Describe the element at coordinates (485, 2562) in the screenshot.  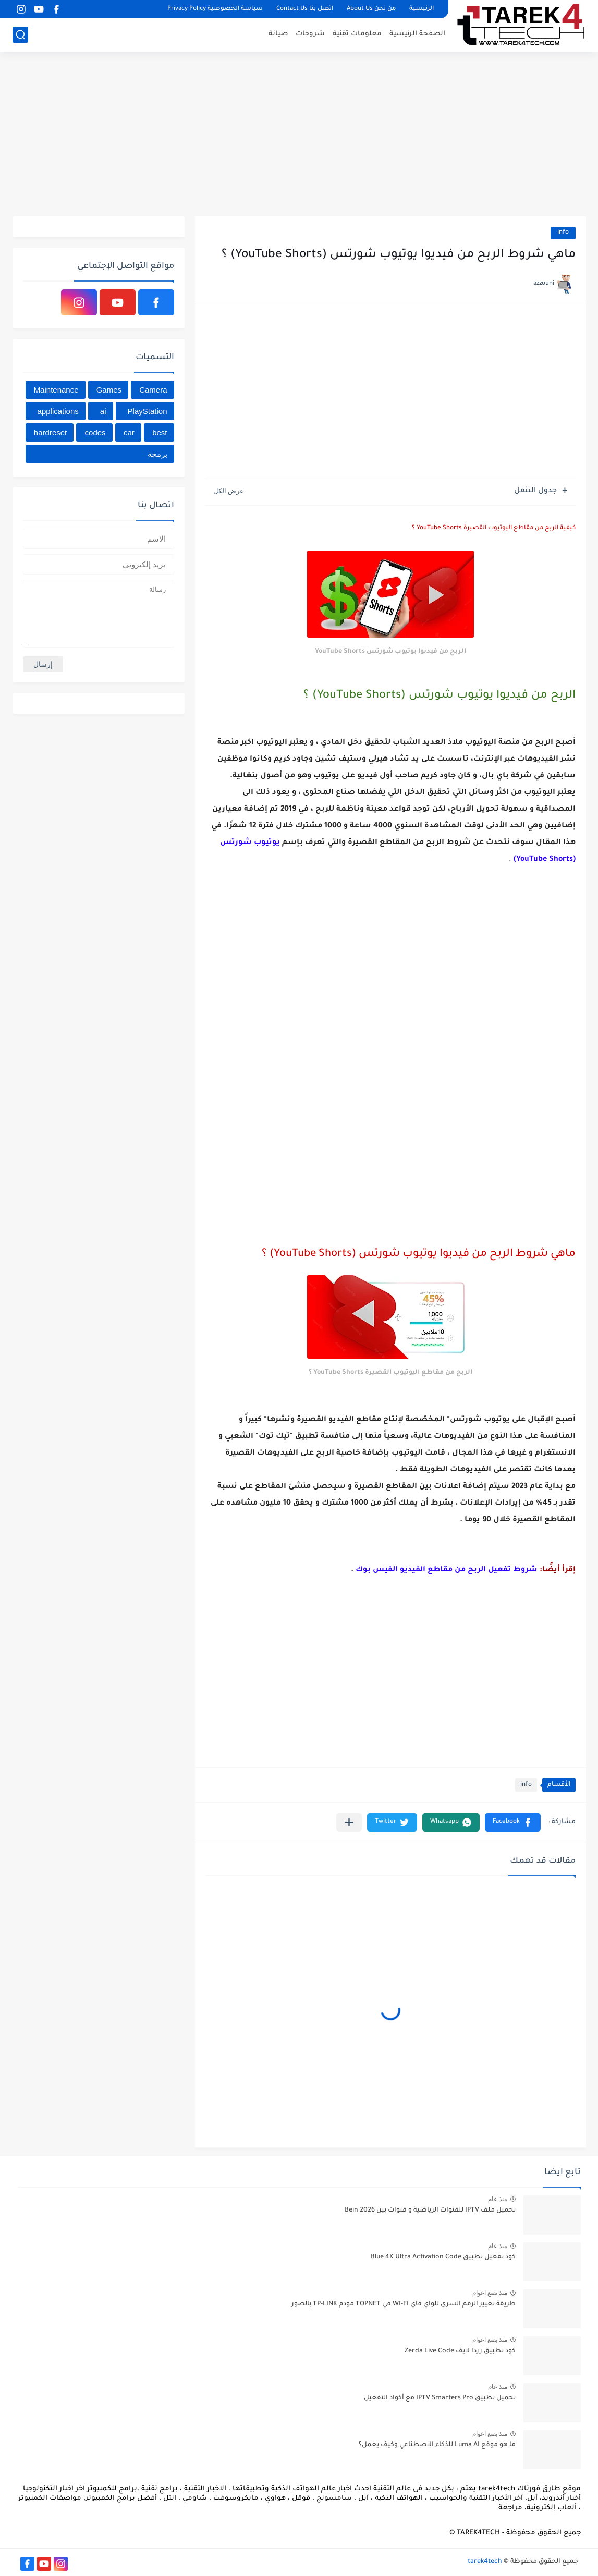
I see `tarek4tech` at that location.